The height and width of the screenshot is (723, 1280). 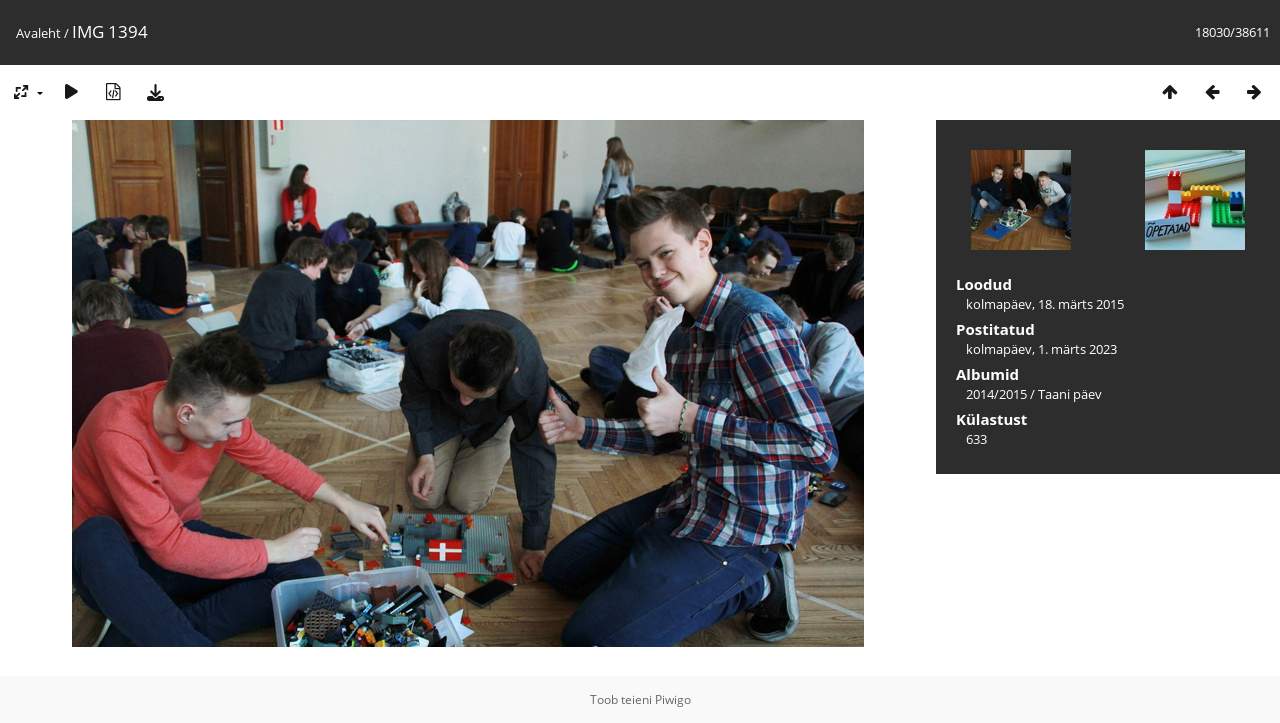 I want to click on Piwigo, so click(x=673, y=699).